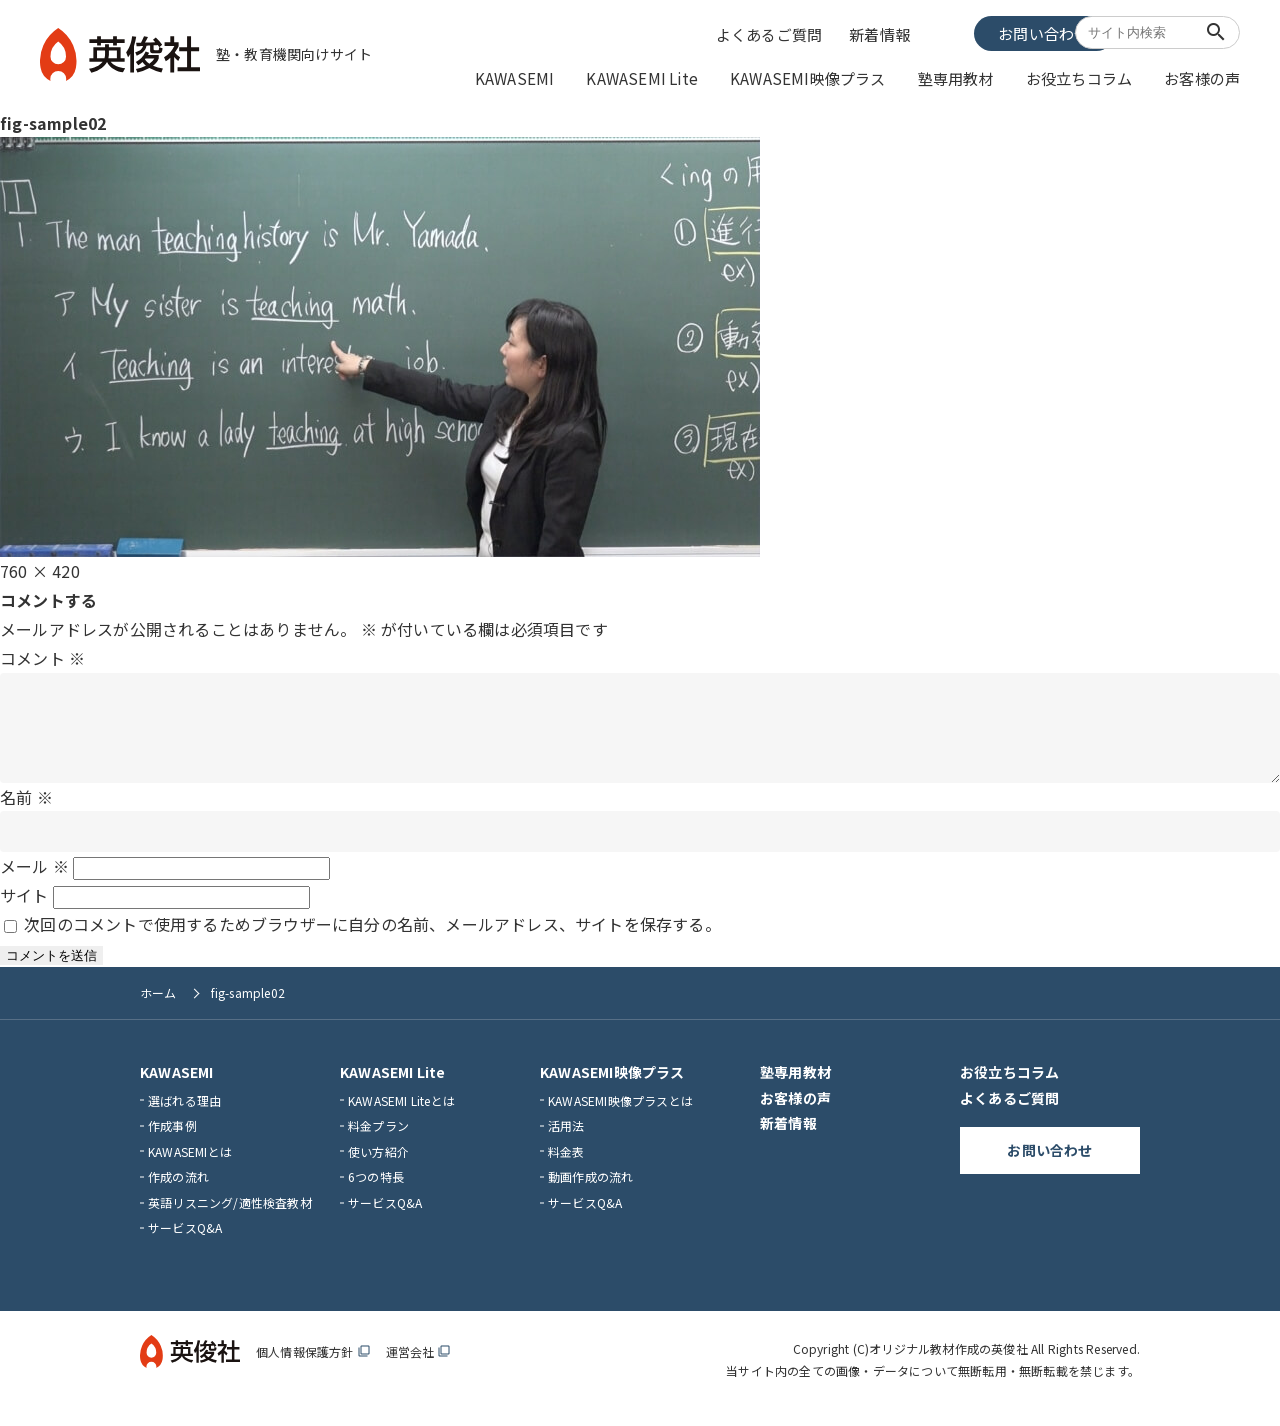  Describe the element at coordinates (948, 1366) in the screenshot. I see `オリジナル教材作成の英俊社` at that location.